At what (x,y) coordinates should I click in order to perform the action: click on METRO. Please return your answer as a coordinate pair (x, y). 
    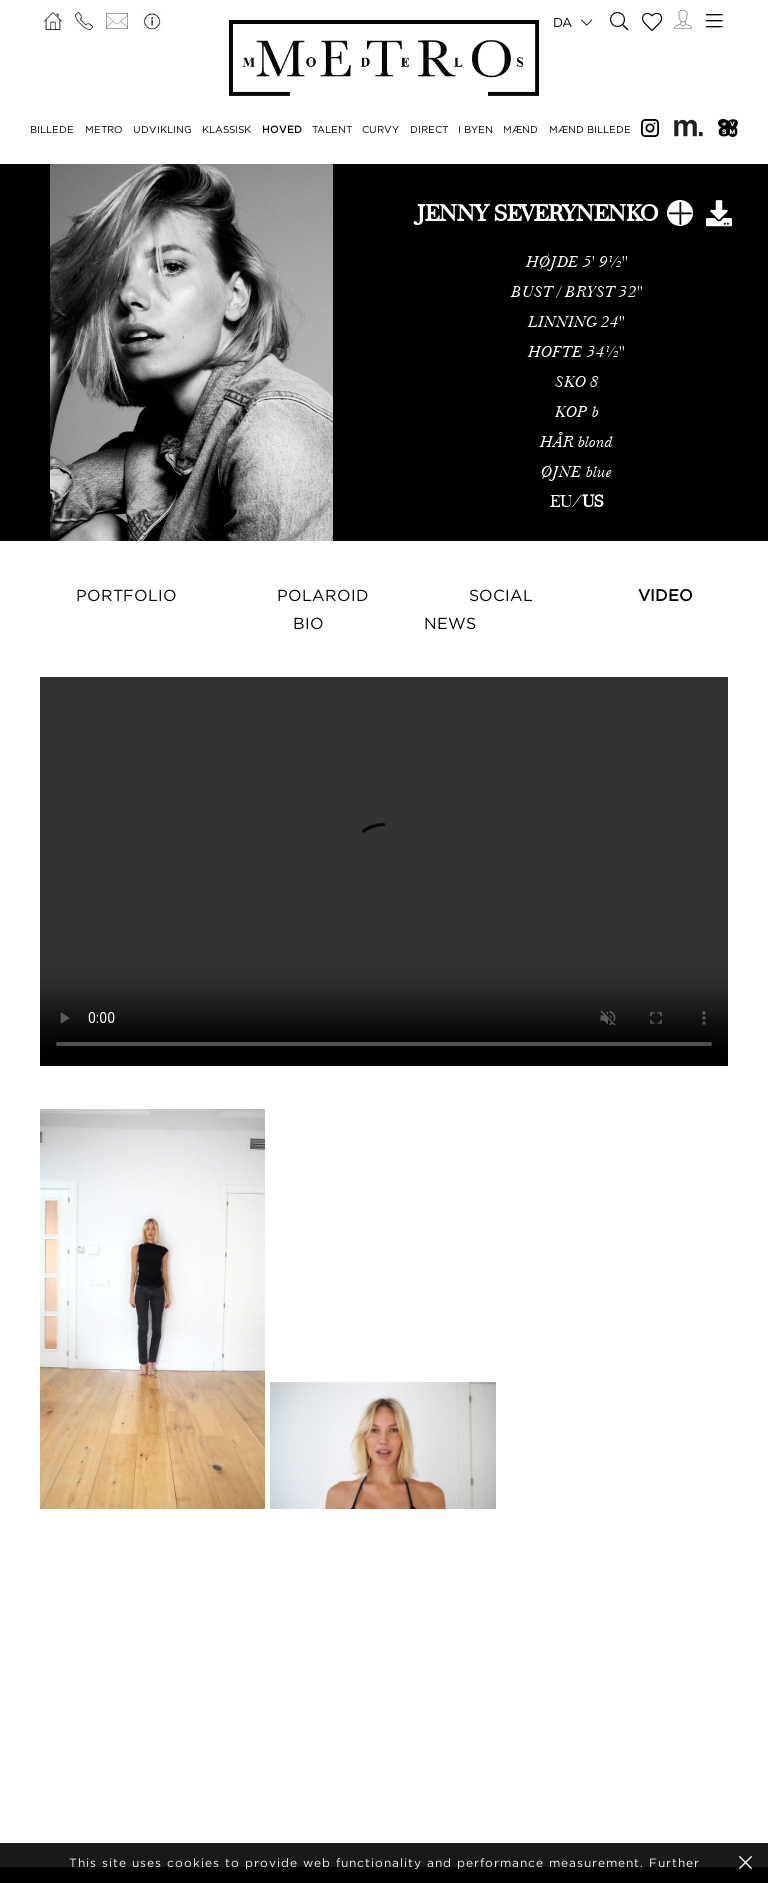
    Looking at the image, I should click on (104, 129).